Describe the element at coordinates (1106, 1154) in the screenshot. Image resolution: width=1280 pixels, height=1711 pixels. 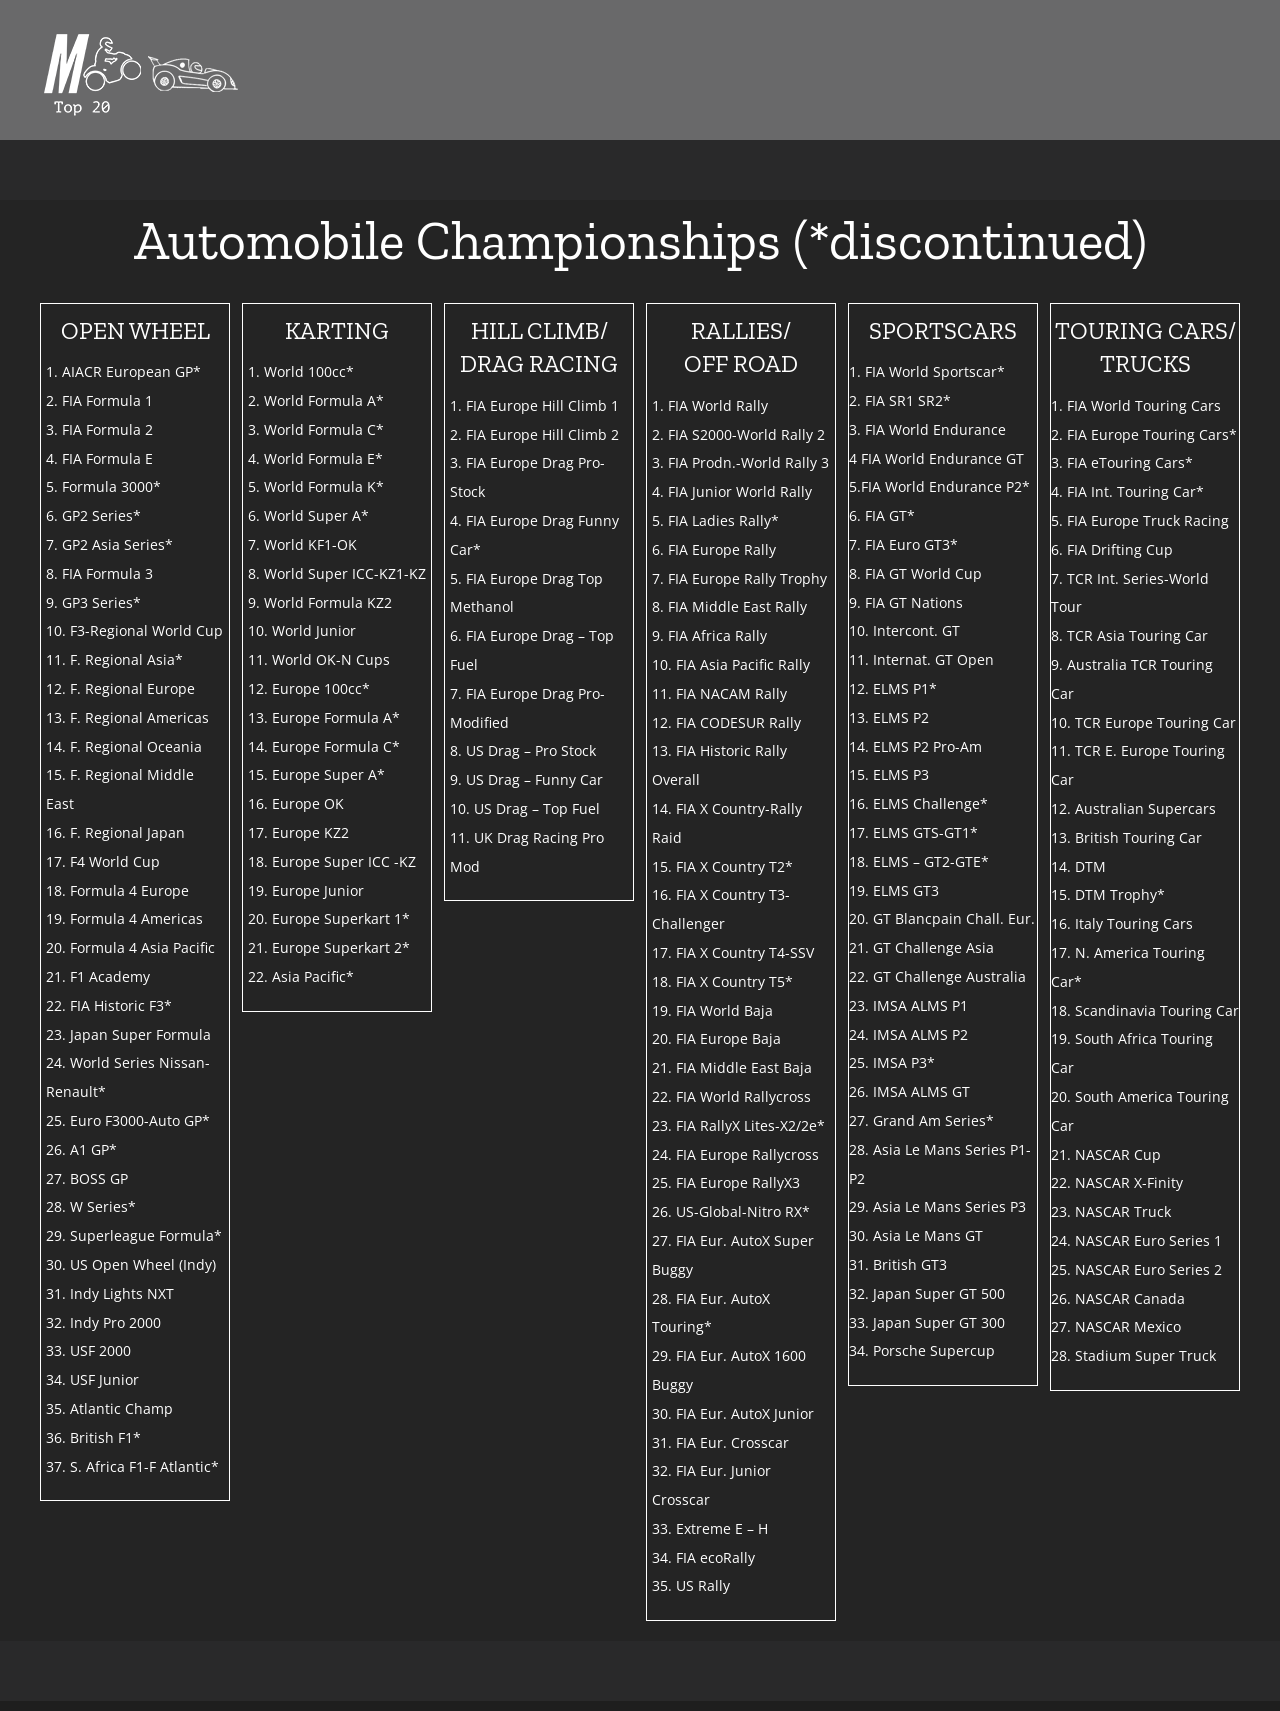
I see `21. NASCAR Cup` at that location.